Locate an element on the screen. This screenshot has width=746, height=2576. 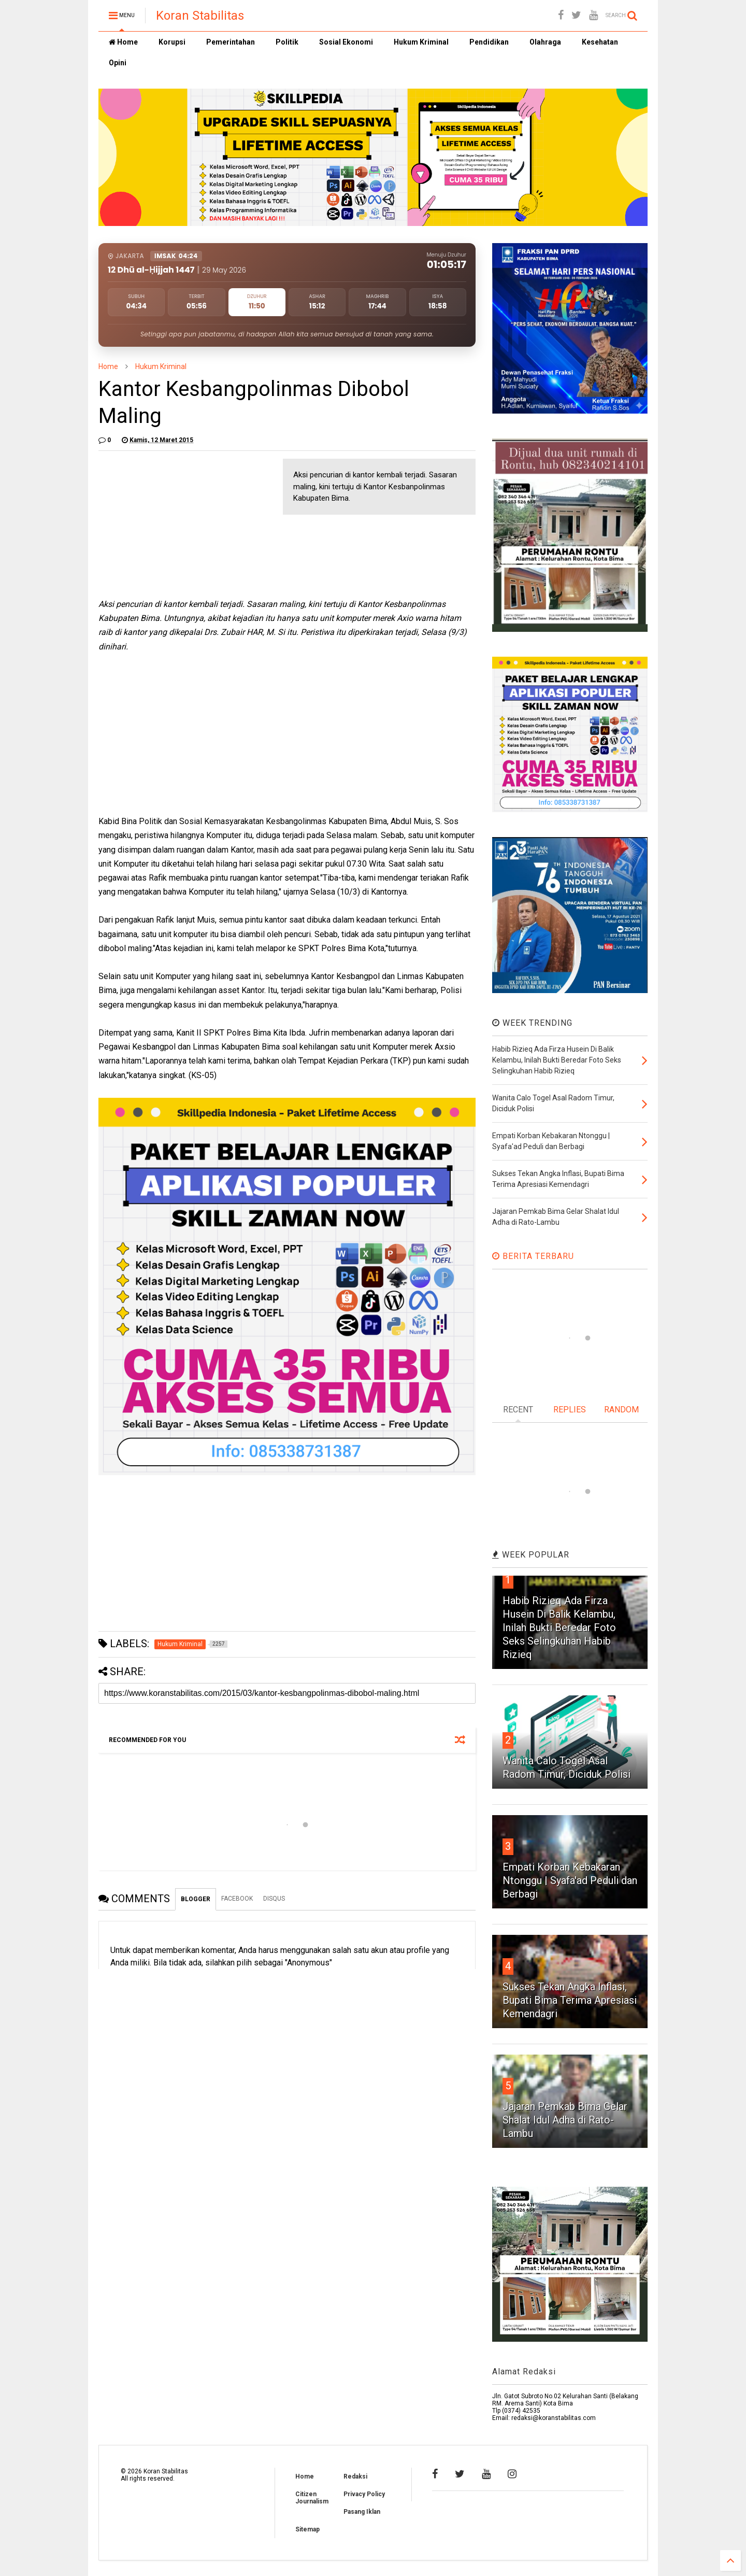
Hukum Kriminal is located at coordinates (421, 42).